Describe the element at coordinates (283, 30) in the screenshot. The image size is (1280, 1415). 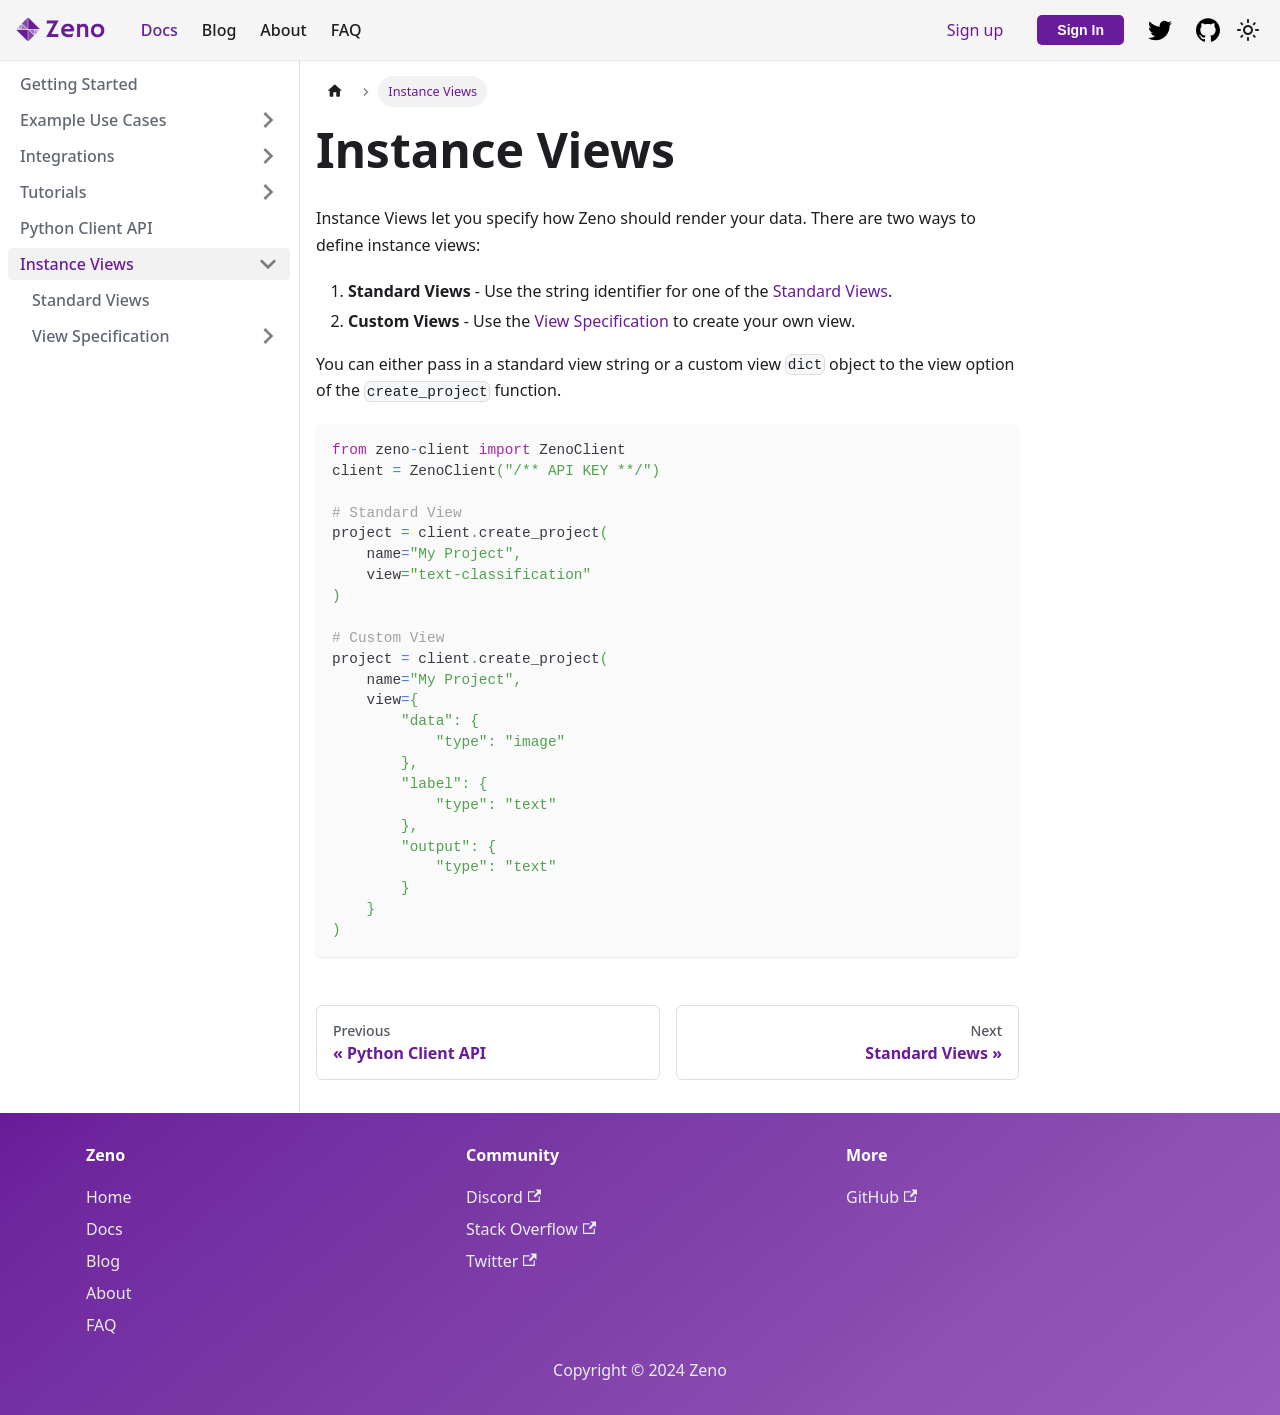
I see `About` at that location.